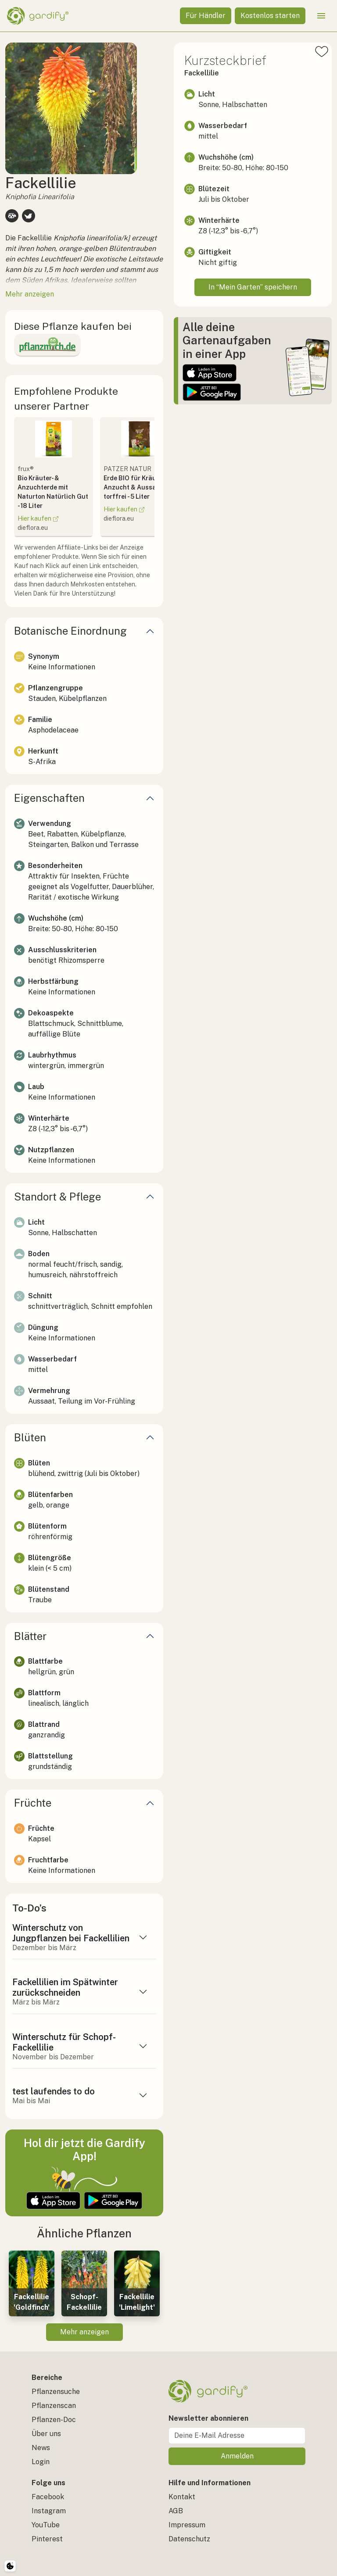  I want to click on Kostenlos starten, so click(270, 15).